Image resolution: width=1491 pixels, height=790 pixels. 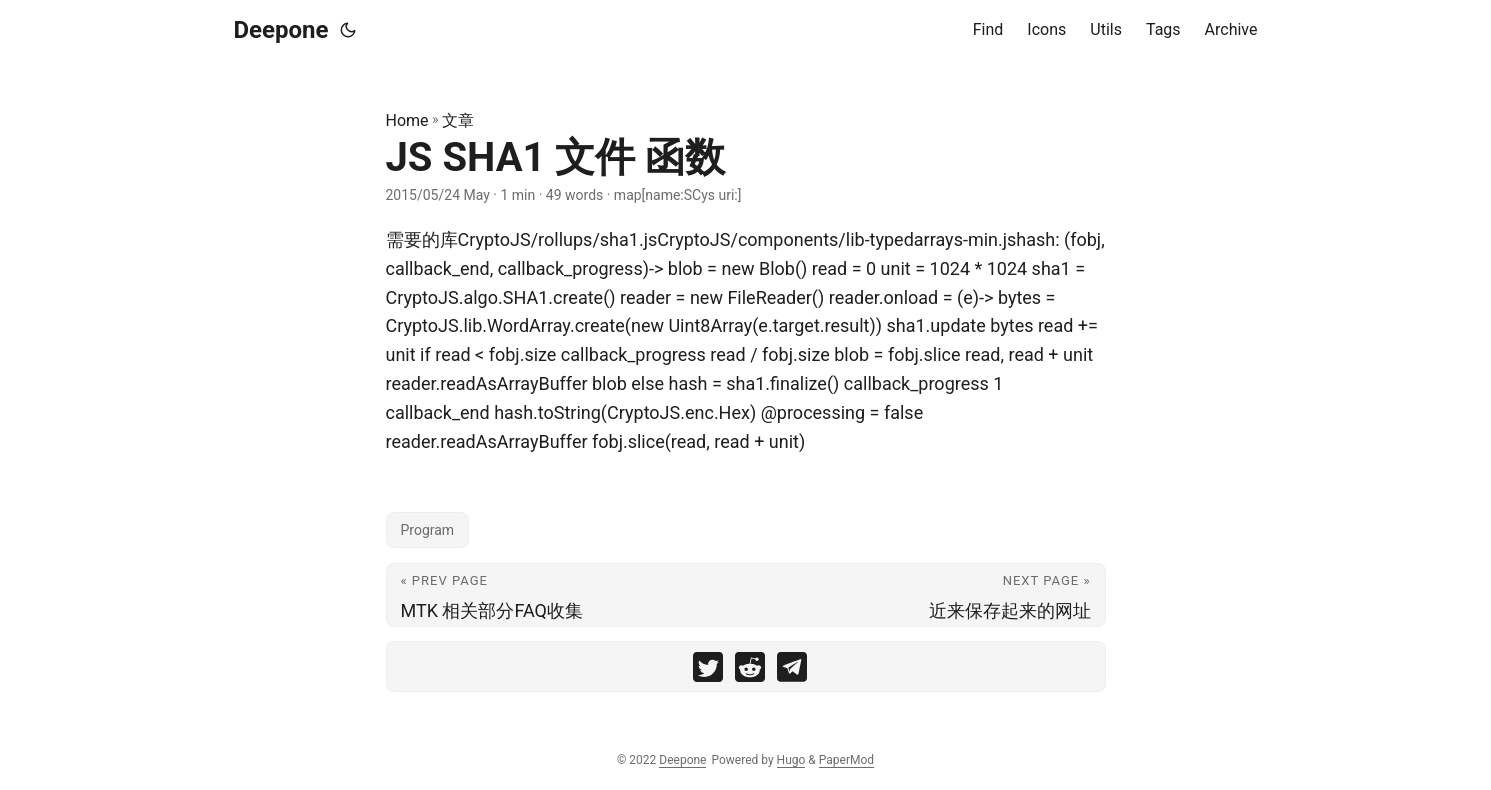 What do you see at coordinates (407, 120) in the screenshot?
I see `Home` at bounding box center [407, 120].